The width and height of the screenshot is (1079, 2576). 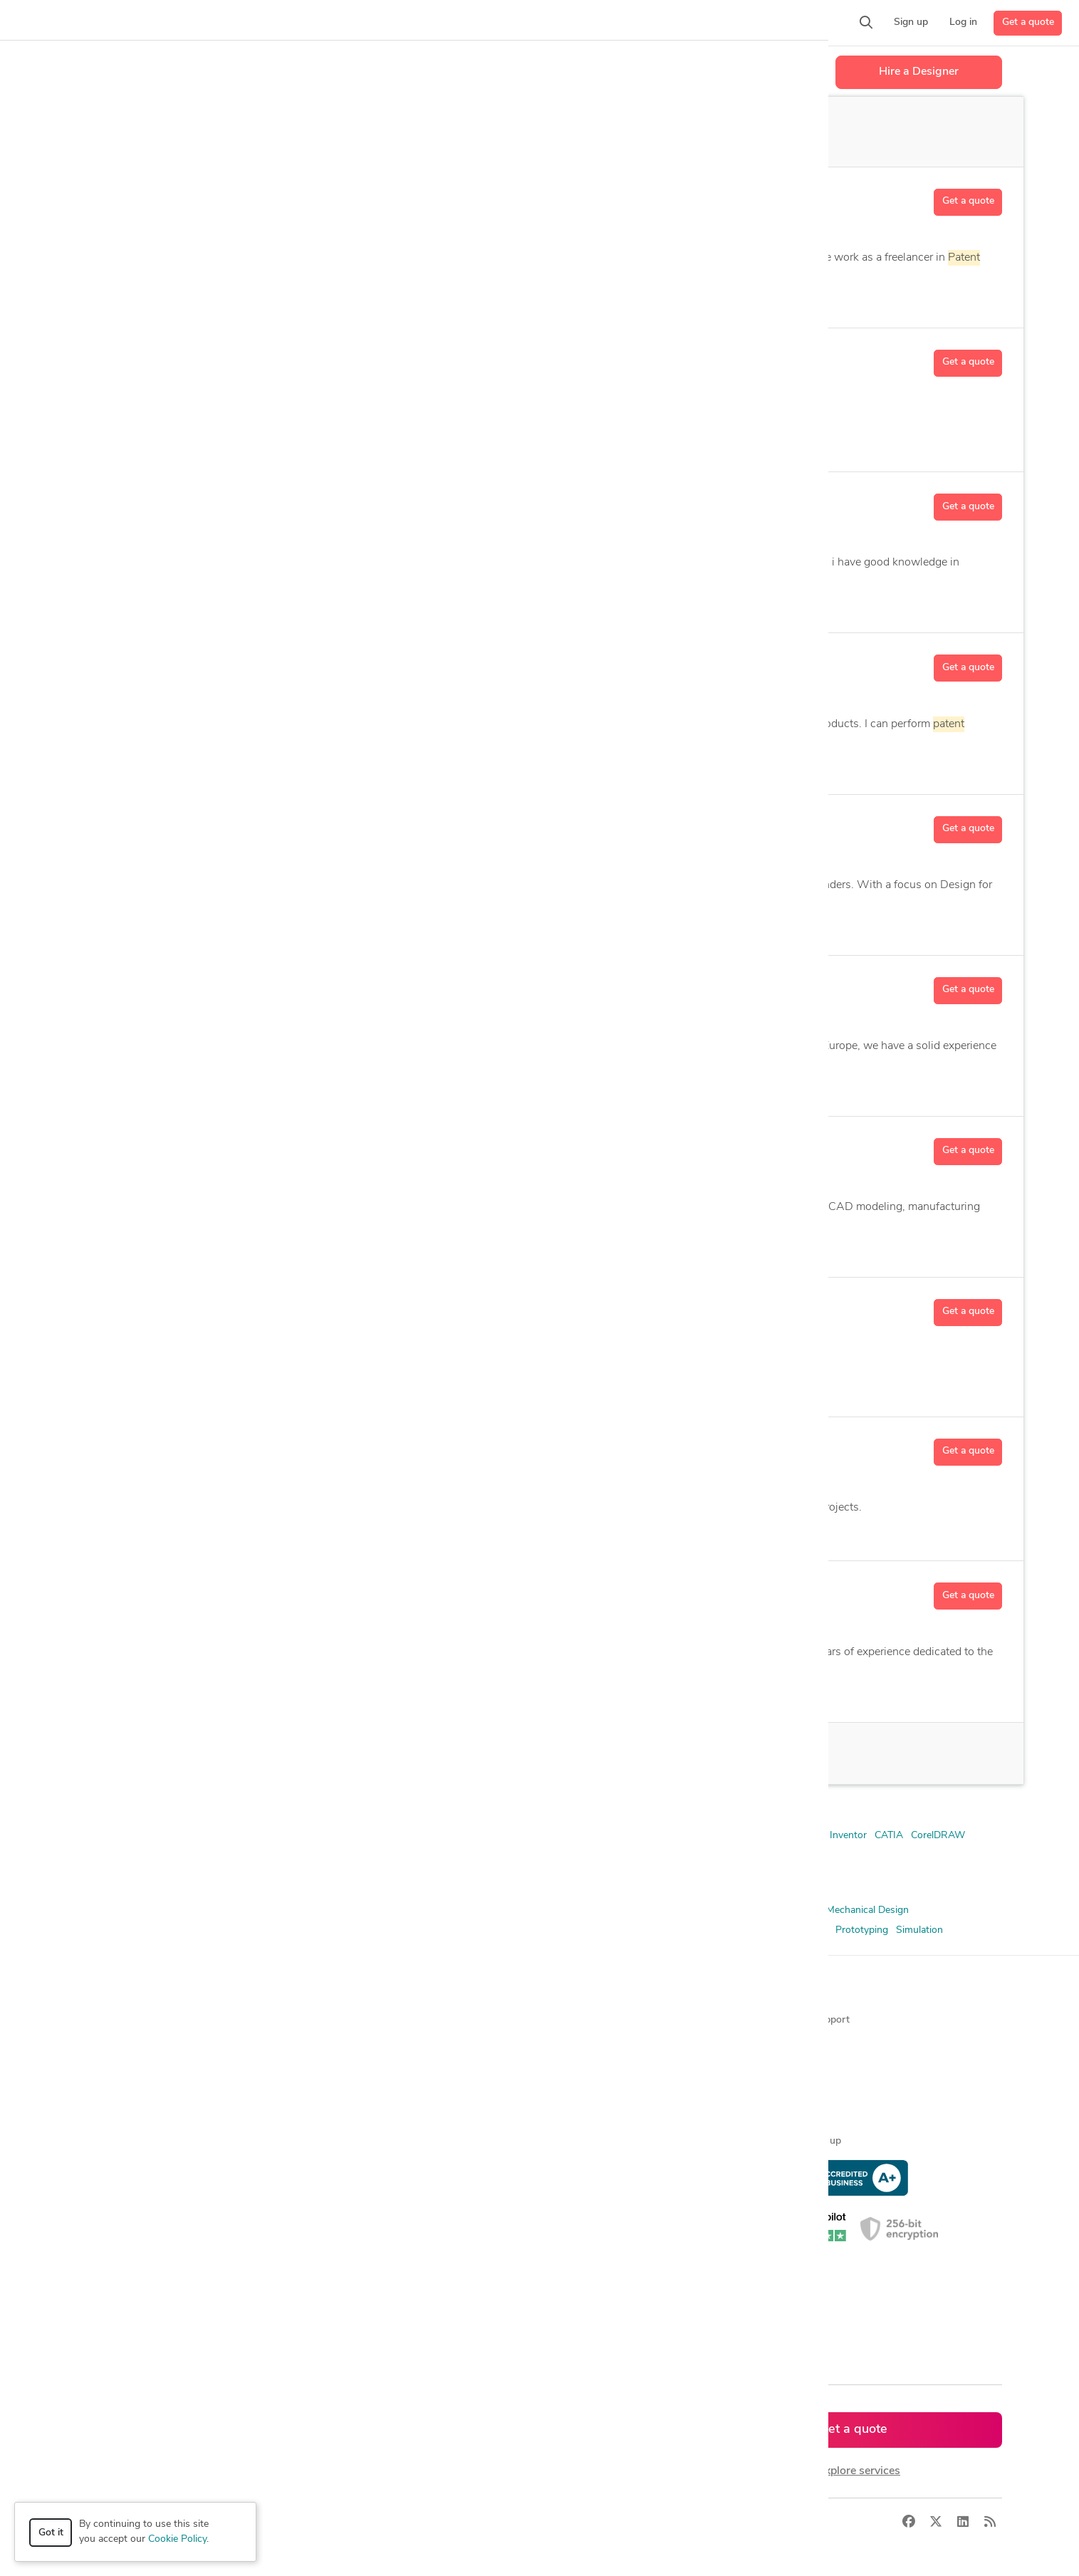 I want to click on Nik R., so click(x=189, y=1147).